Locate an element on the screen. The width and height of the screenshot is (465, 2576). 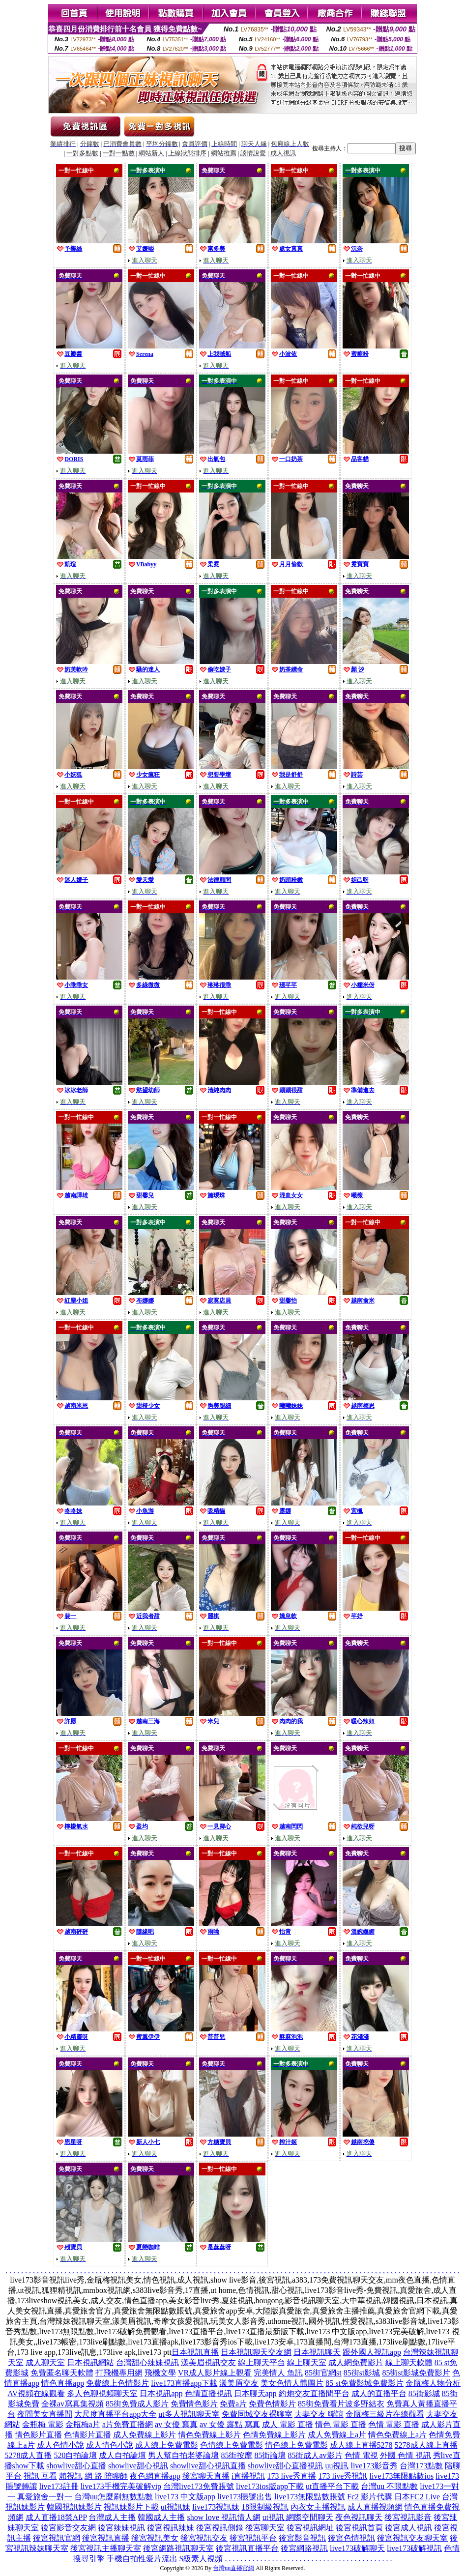
日本FC2 Live is located at coordinates (417, 2496).